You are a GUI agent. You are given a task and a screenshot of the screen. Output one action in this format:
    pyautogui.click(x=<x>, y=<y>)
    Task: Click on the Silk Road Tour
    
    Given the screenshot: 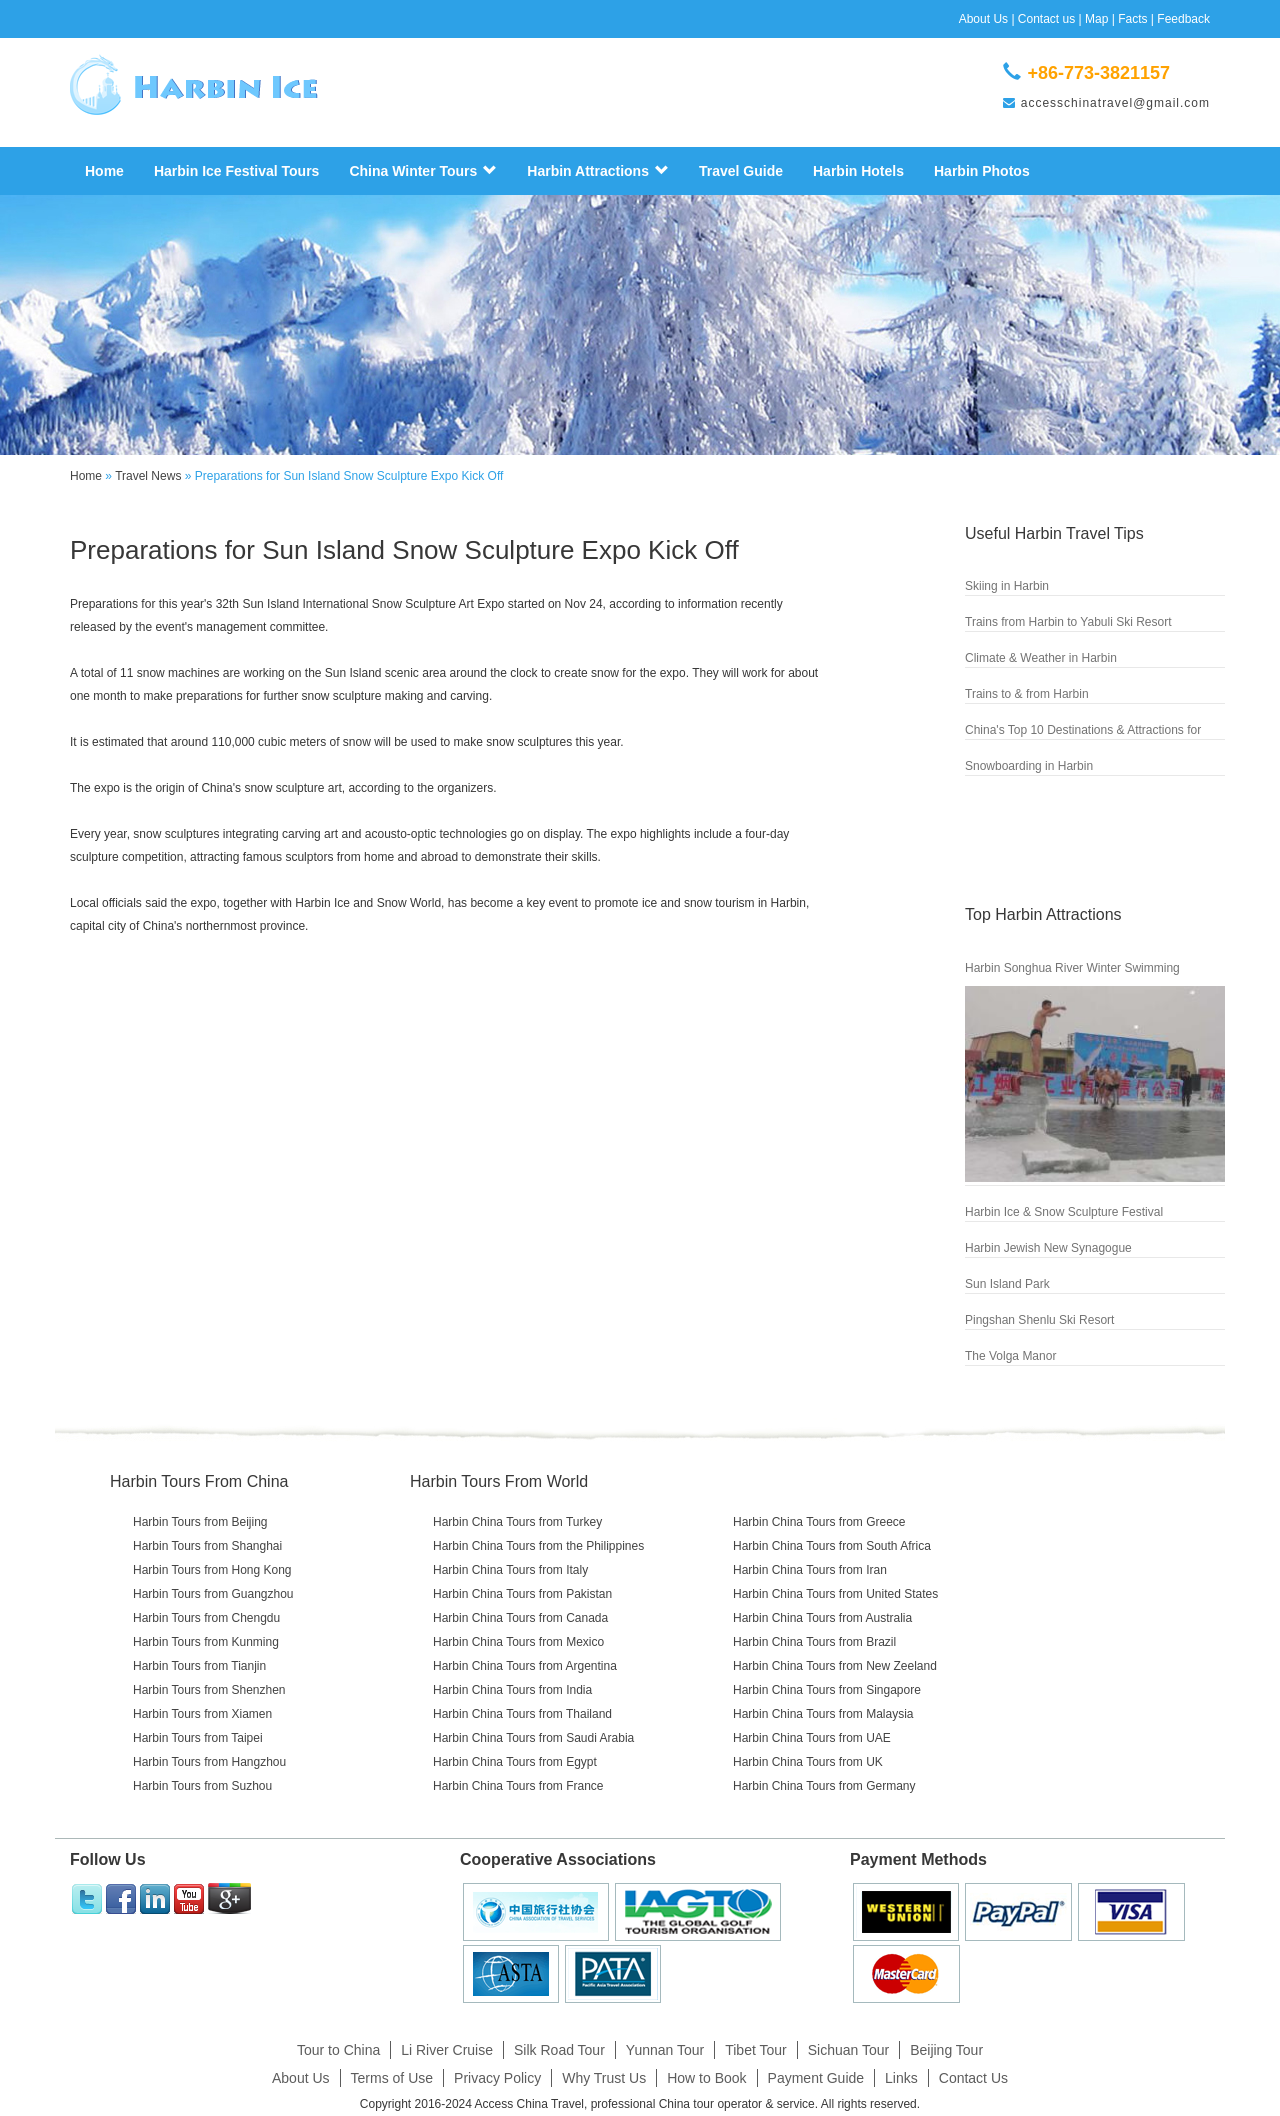 What is the action you would take?
    pyautogui.click(x=559, y=2050)
    